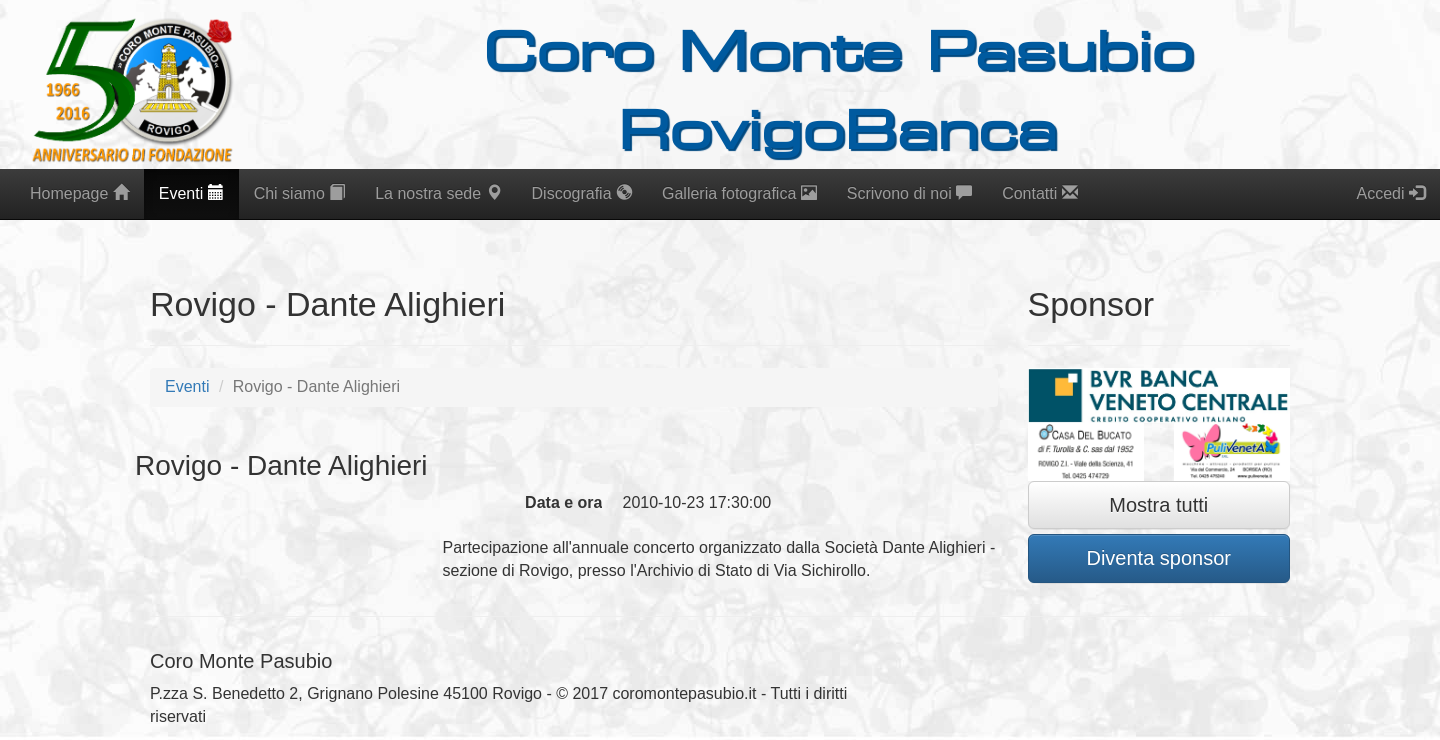  Describe the element at coordinates (1158, 505) in the screenshot. I see `Mostra tutti [button]` at that location.